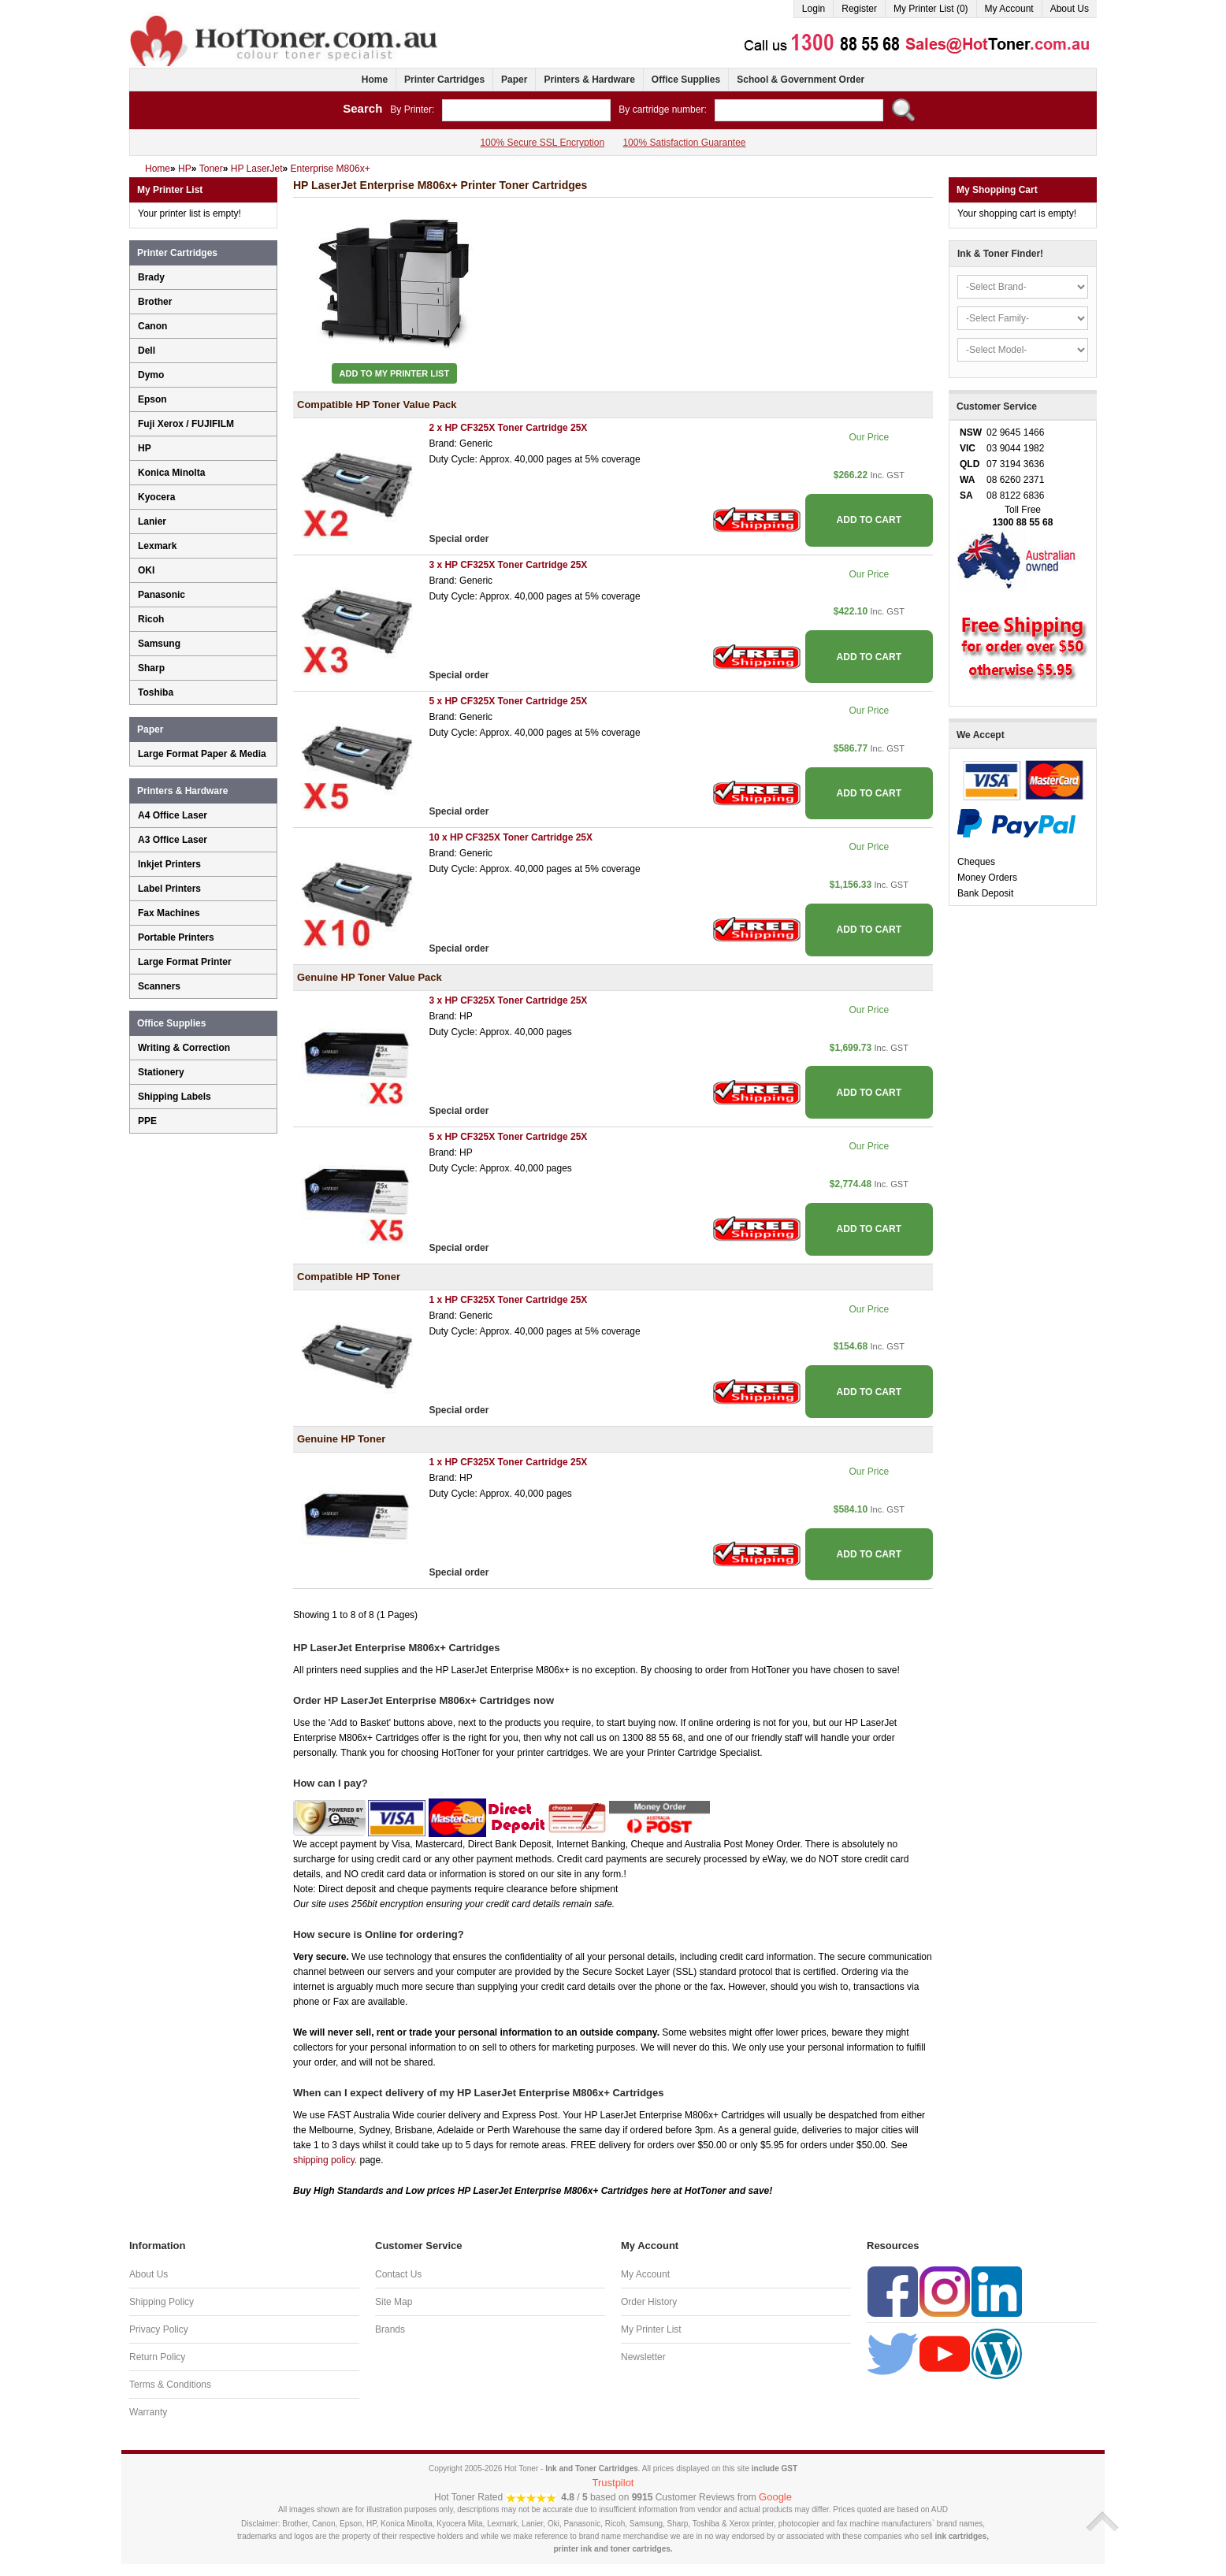 Image resolution: width=1226 pixels, height=2576 pixels. Describe the element at coordinates (144, 448) in the screenshot. I see `HP` at that location.